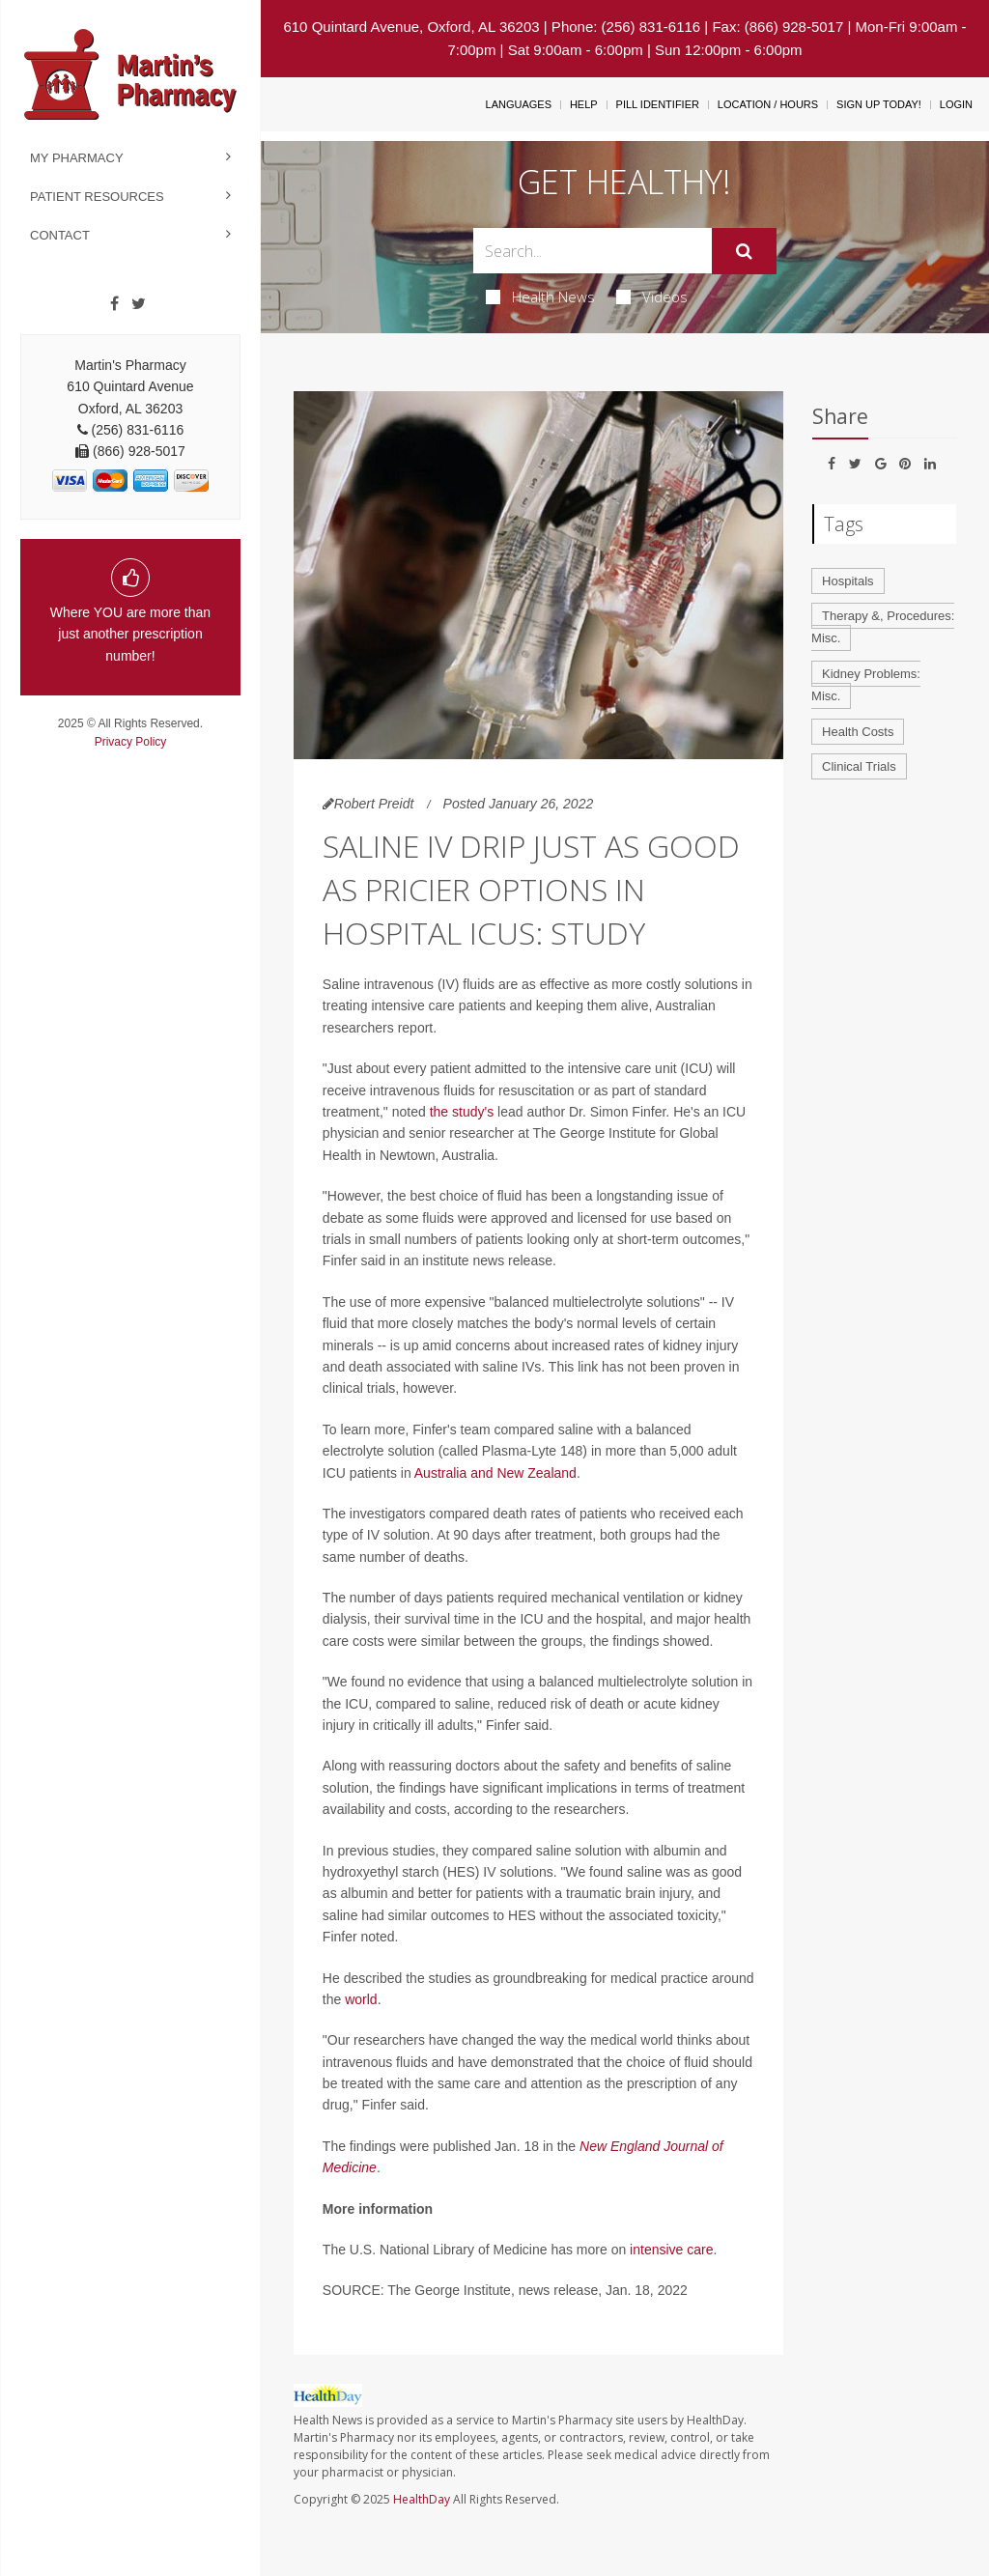 This screenshot has width=989, height=2576. Describe the element at coordinates (411, 26) in the screenshot. I see `610 Quintard Avenue, Oxford, AL 36203` at that location.